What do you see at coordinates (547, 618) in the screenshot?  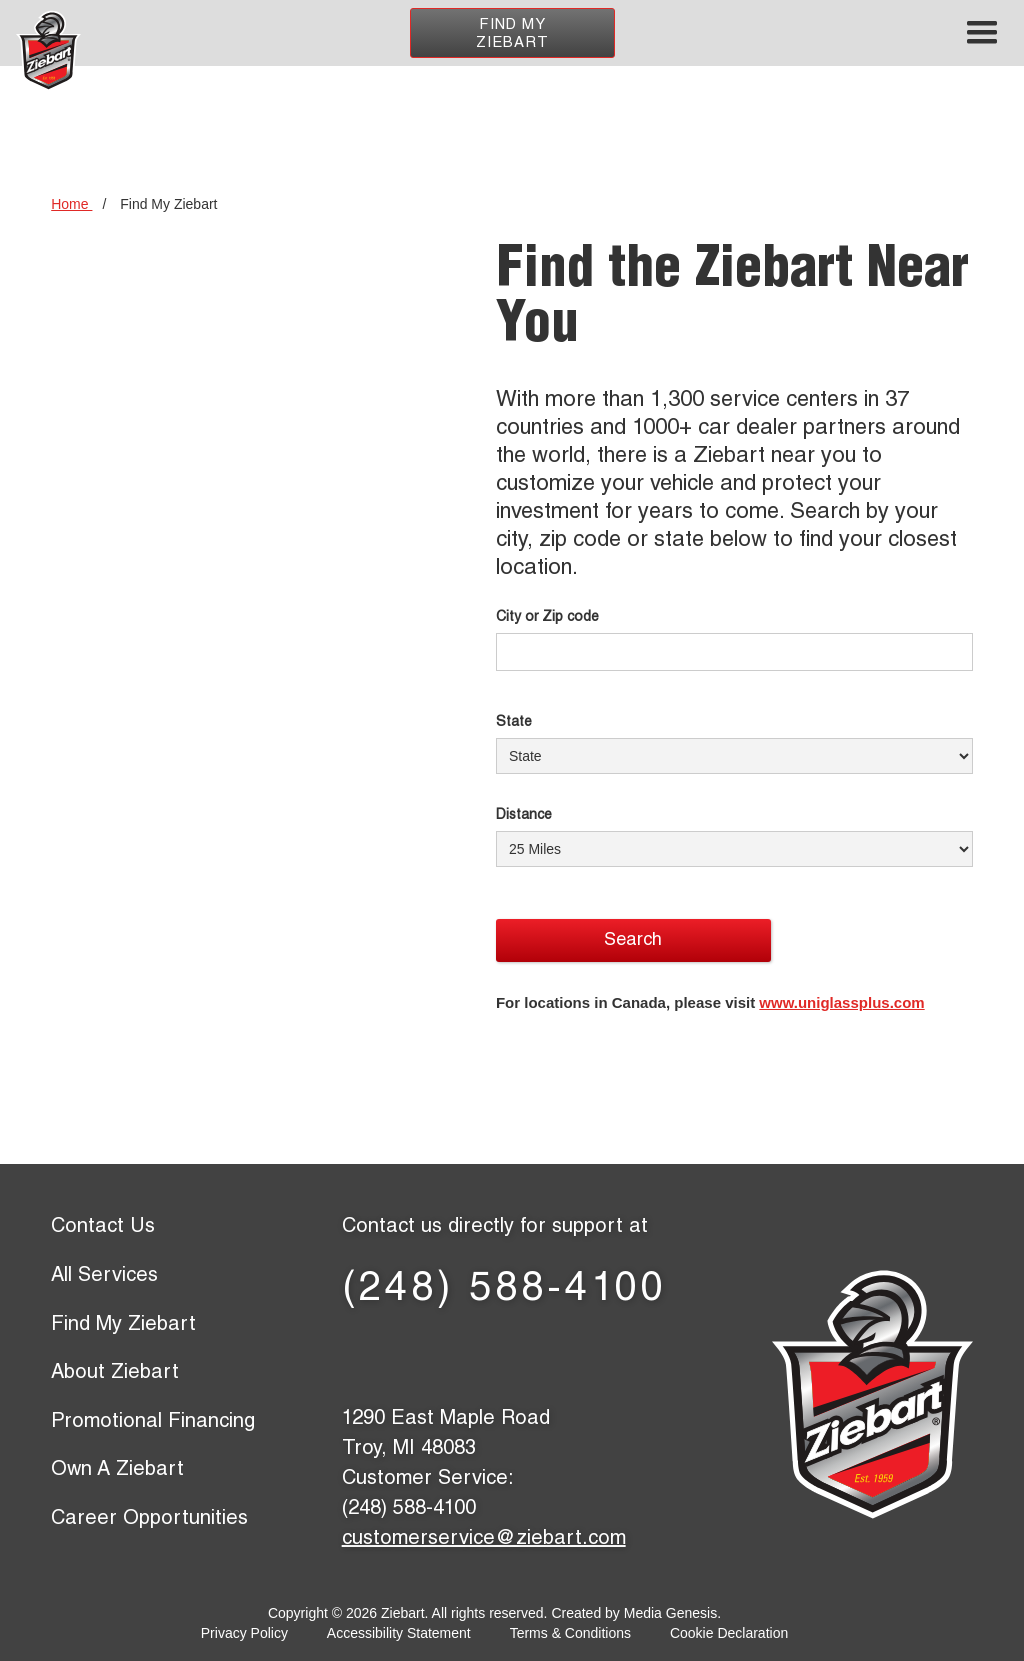 I see `City or Zip code` at bounding box center [547, 618].